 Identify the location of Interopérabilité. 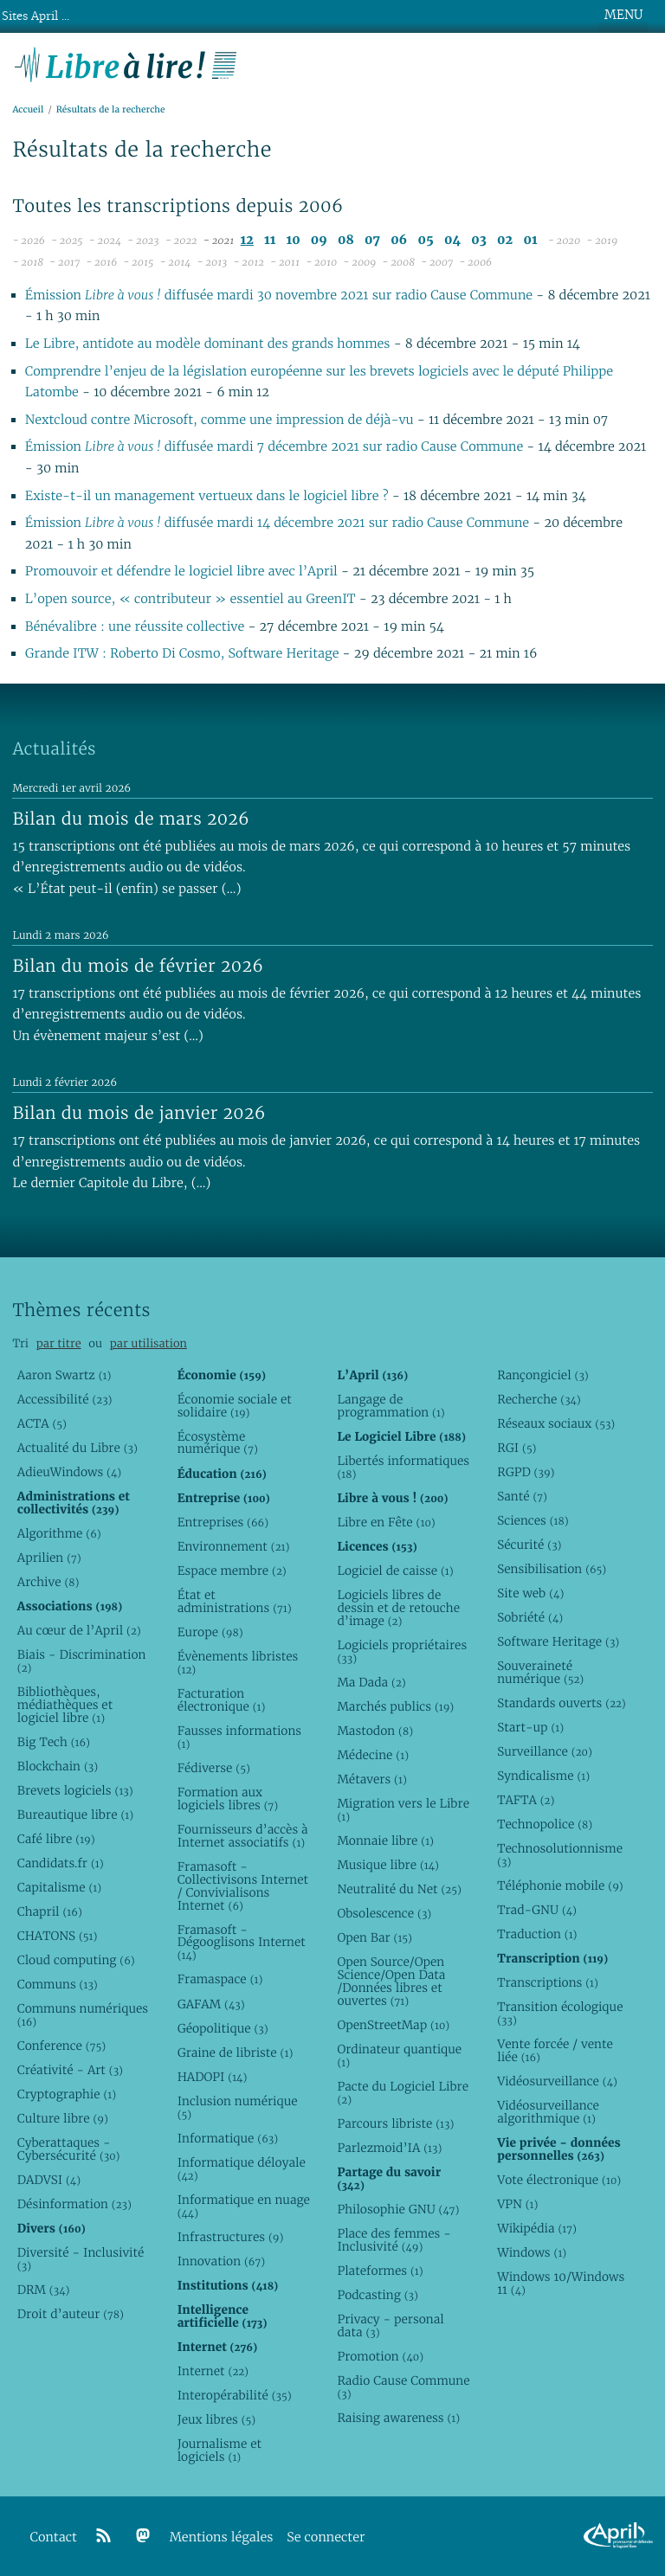
(235, 2395).